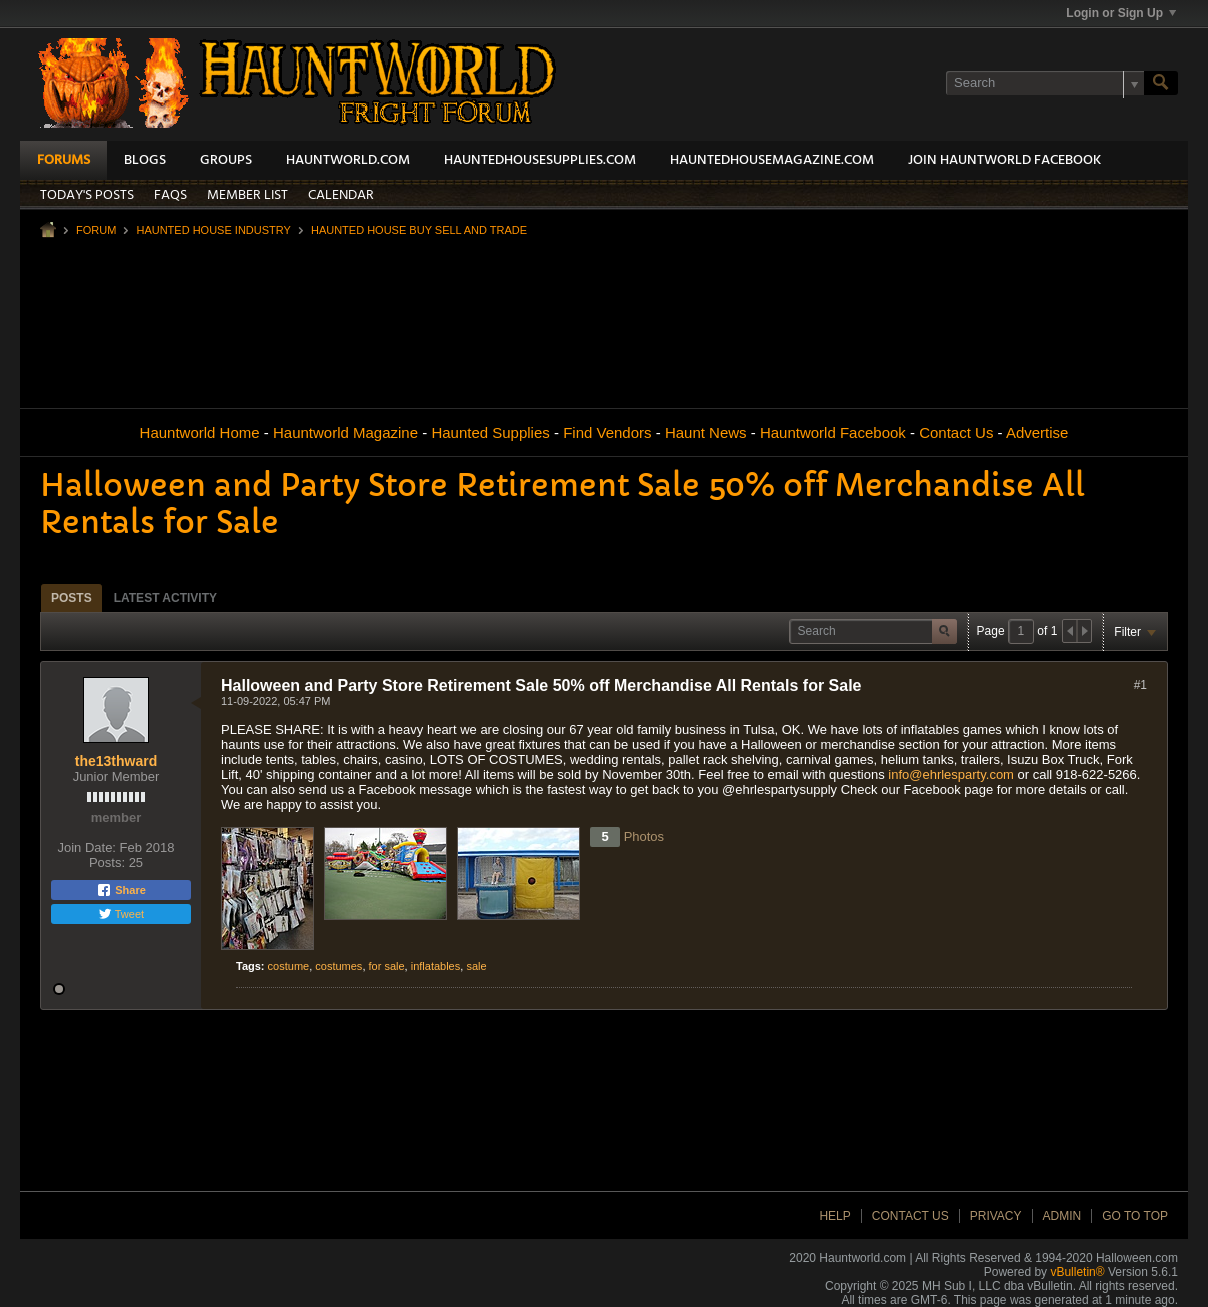 This screenshot has width=1208, height=1307. What do you see at coordinates (338, 966) in the screenshot?
I see `costumes` at bounding box center [338, 966].